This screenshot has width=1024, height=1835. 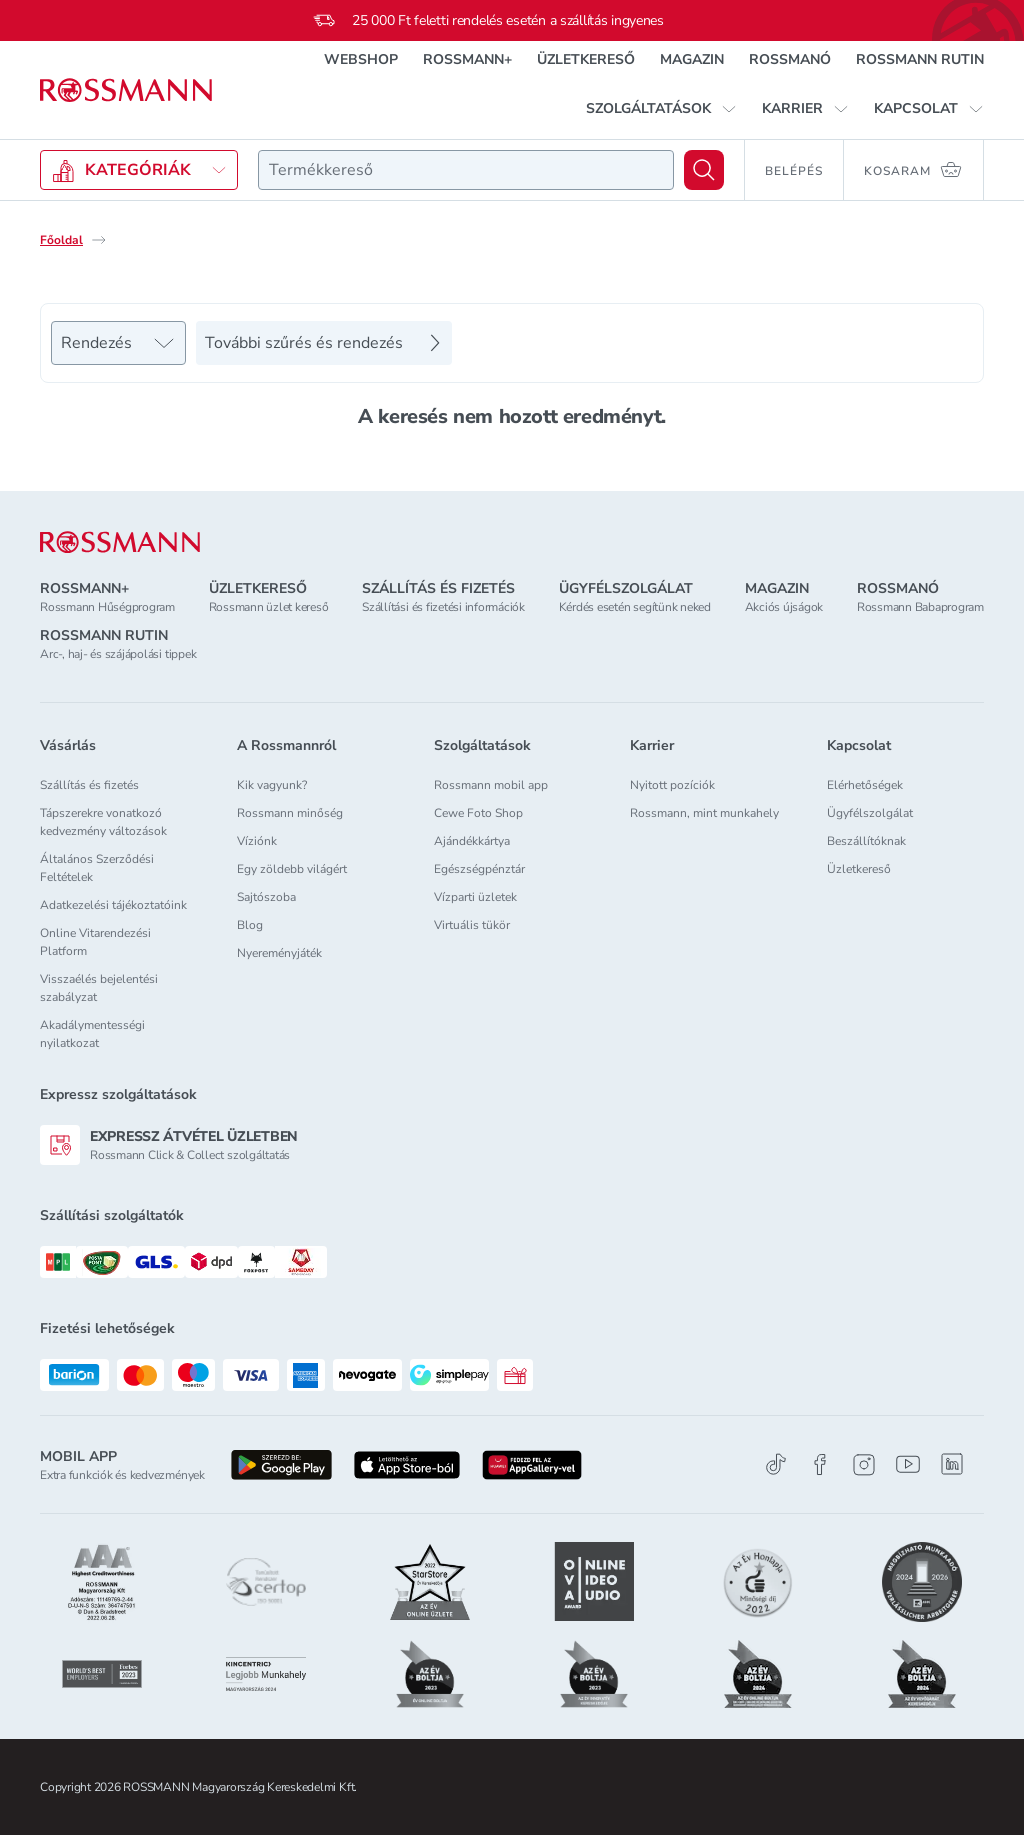 What do you see at coordinates (466, 170) in the screenshot?
I see `[combobox]` at bounding box center [466, 170].